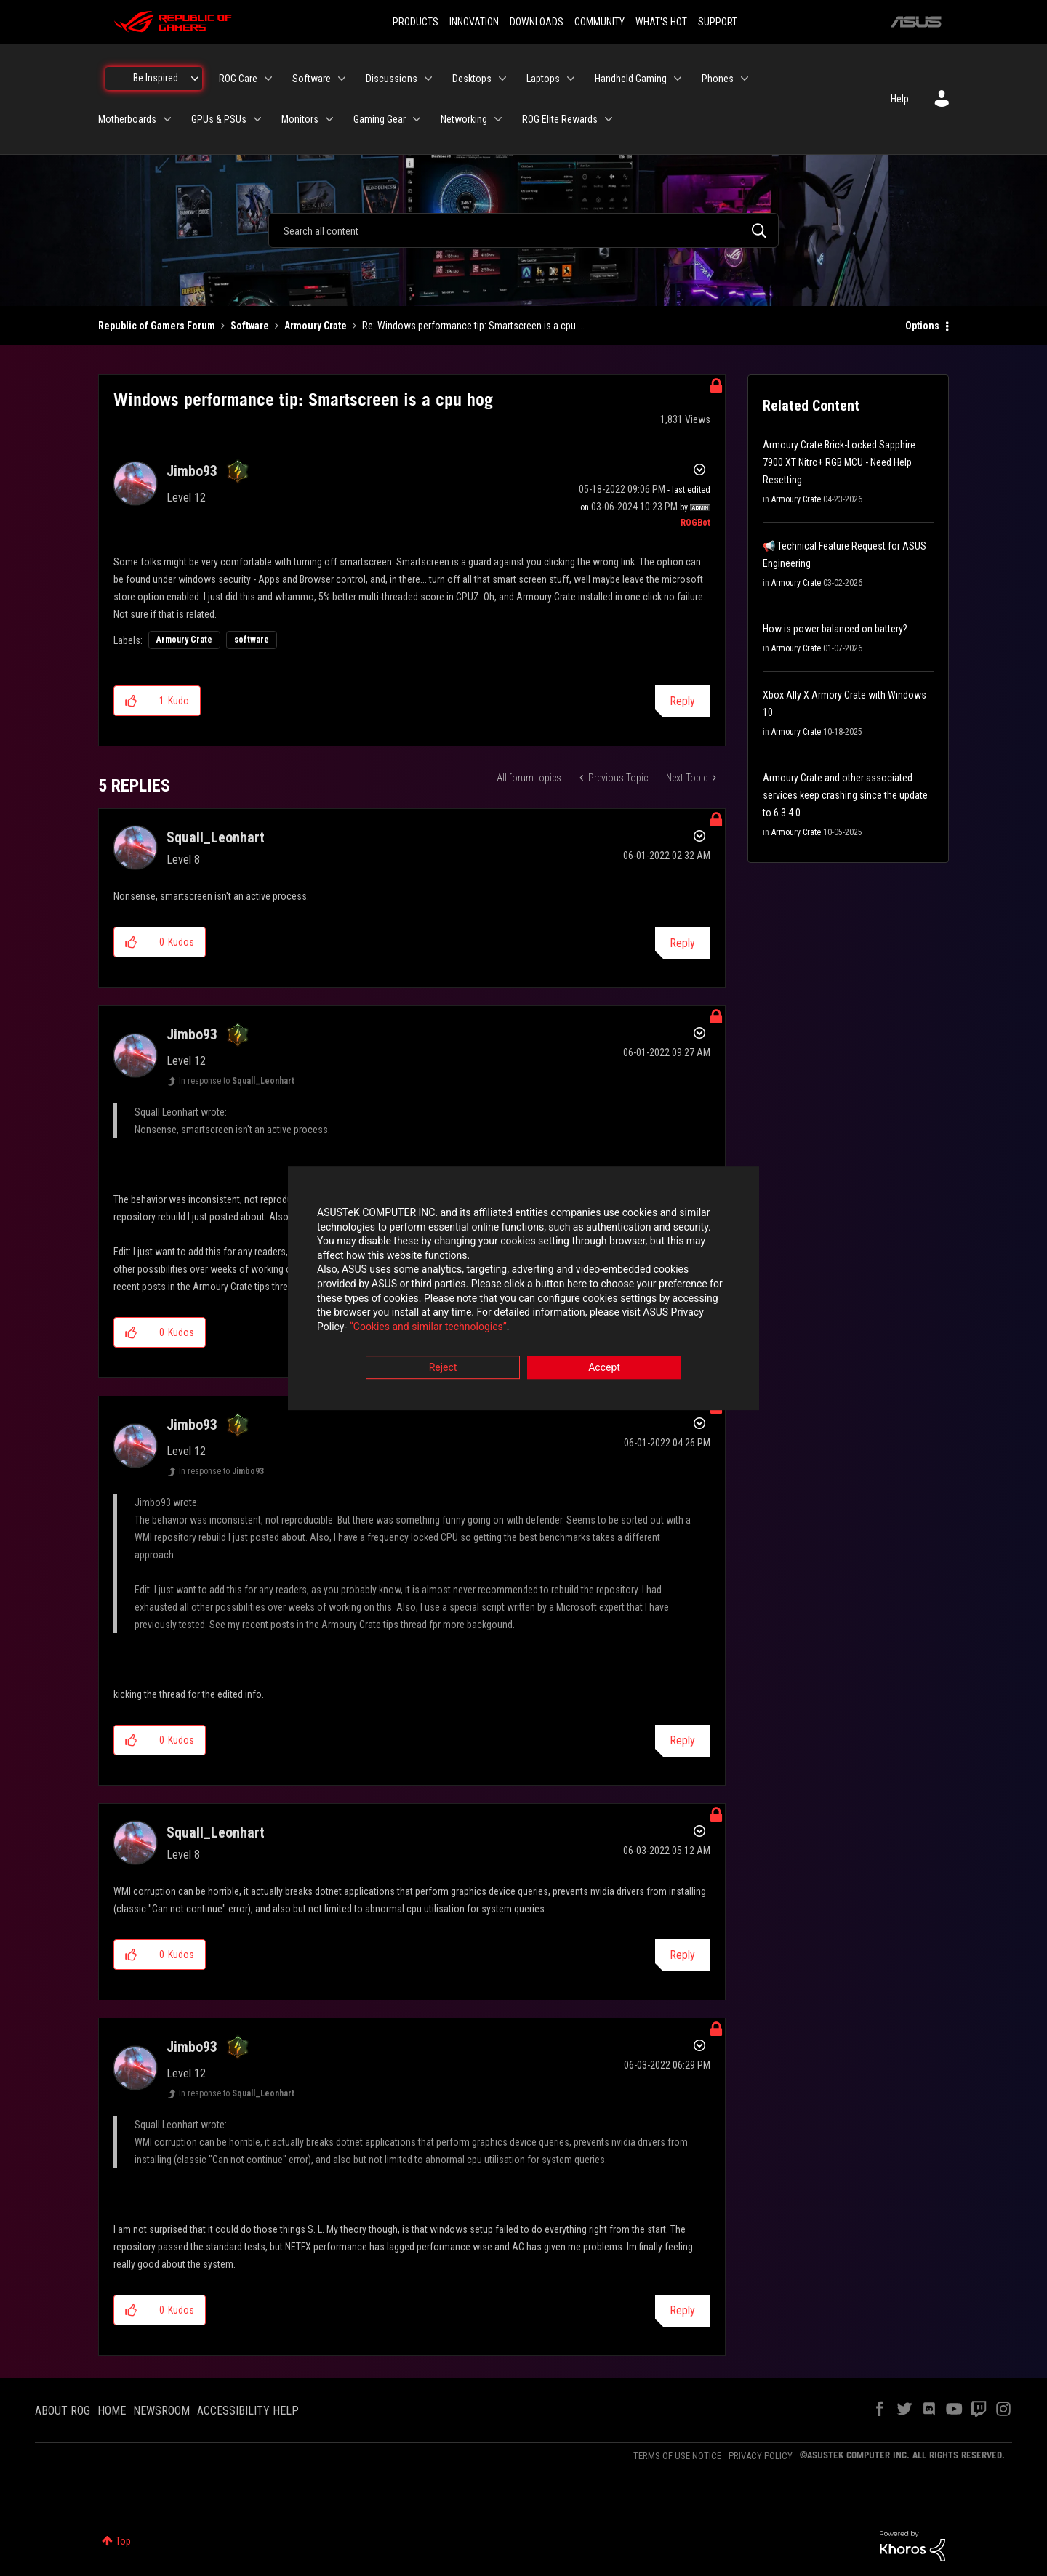 This screenshot has height=2576, width=1047. I want to click on [Expand View: ROG Care], so click(268, 78).